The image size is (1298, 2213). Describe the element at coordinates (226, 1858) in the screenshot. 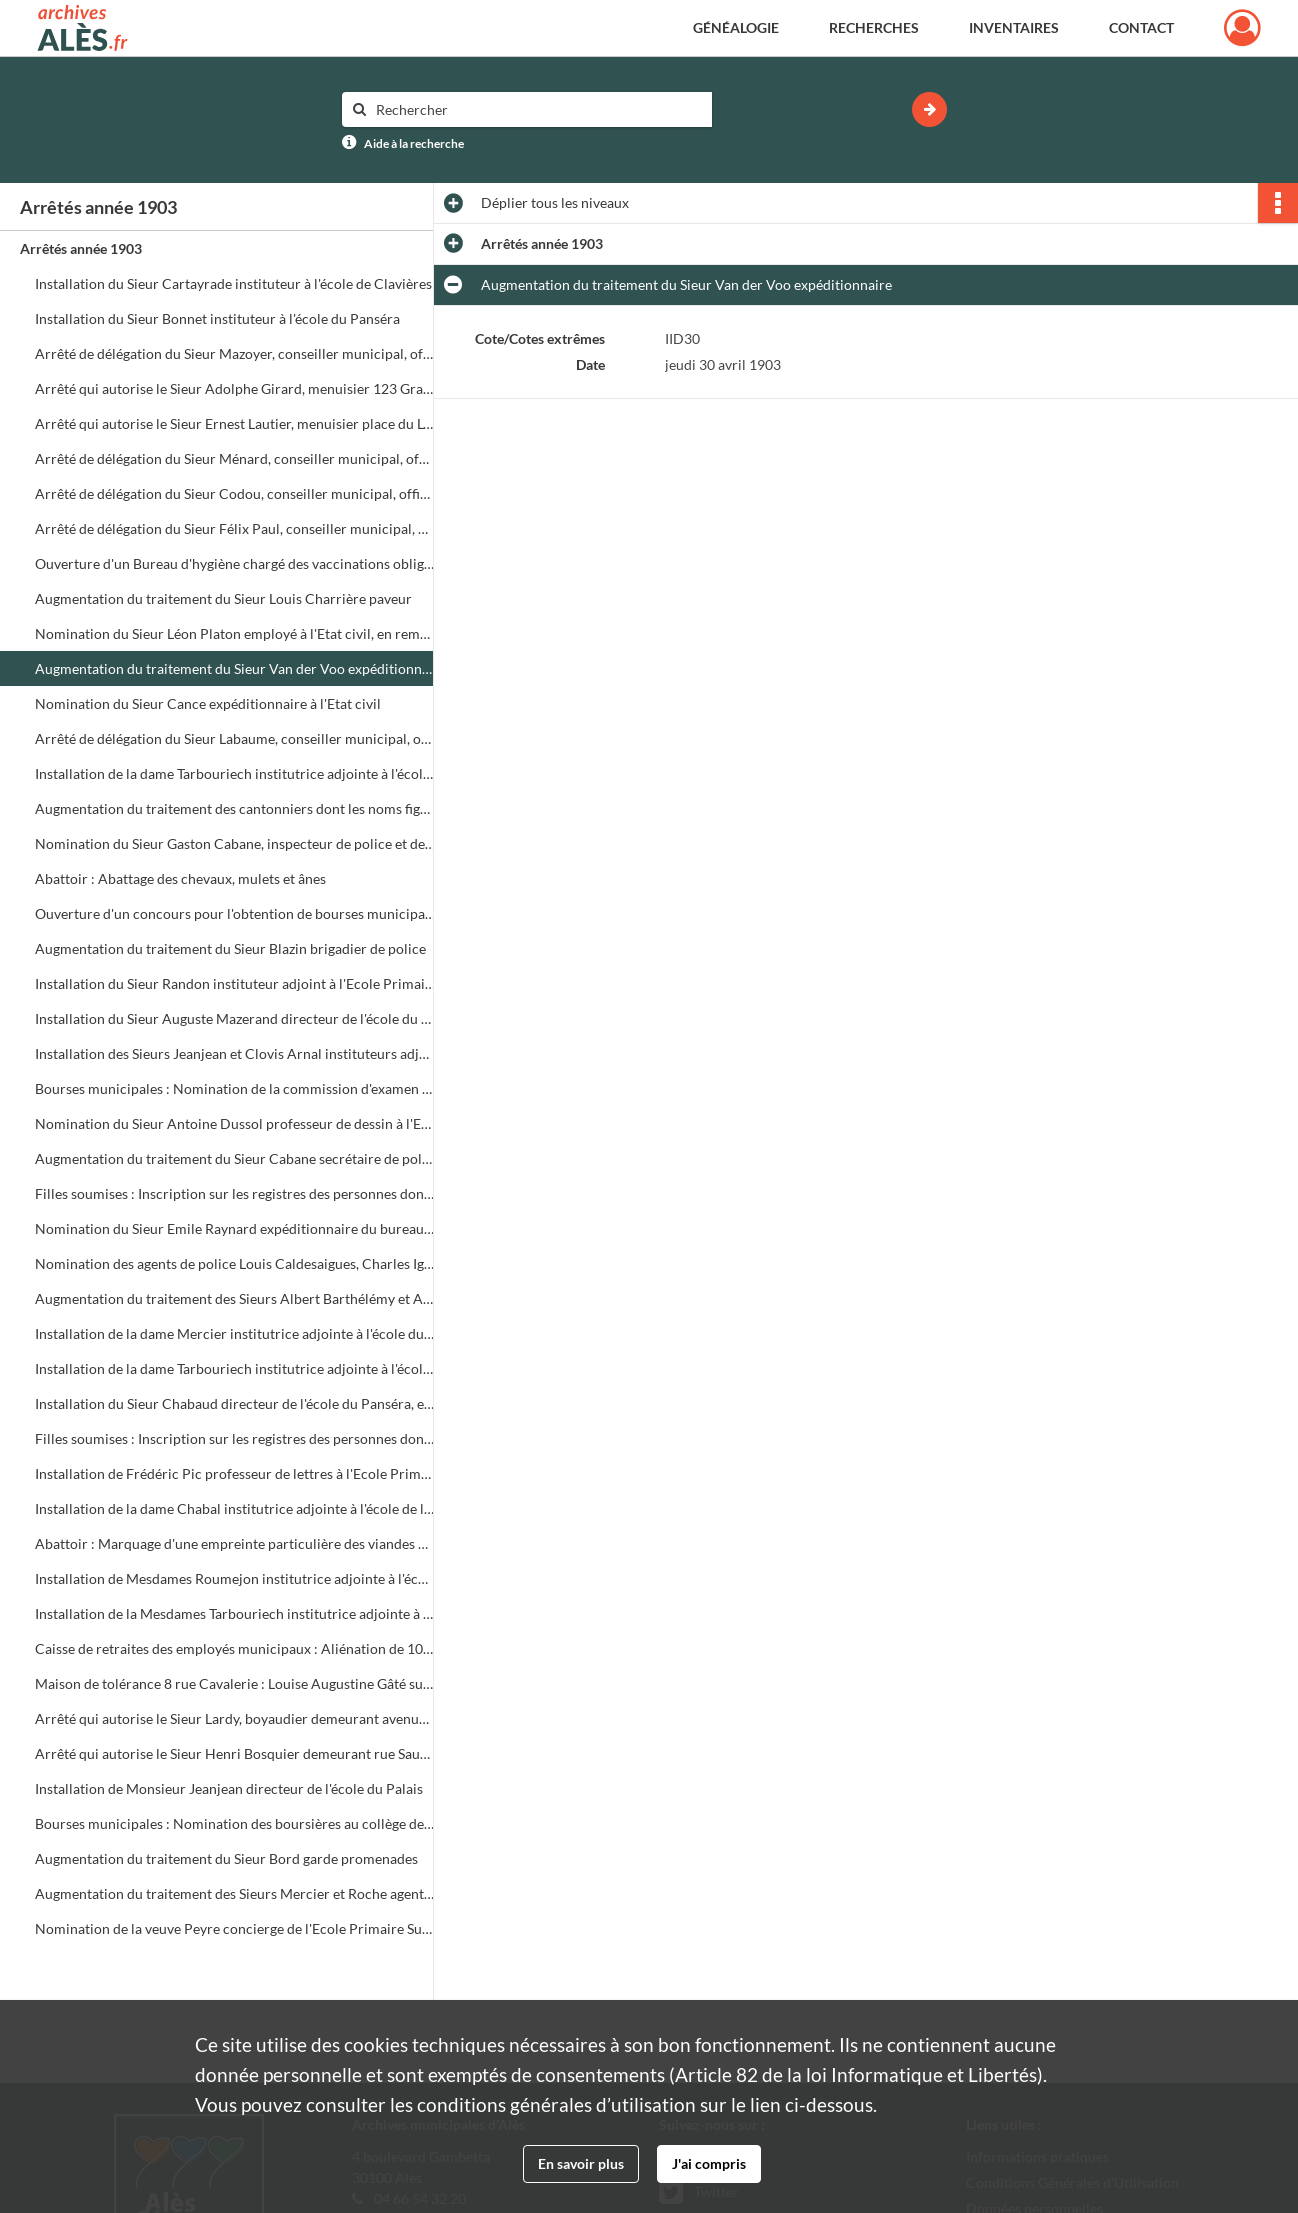

I see `Augmentation du traitement du Sieur Bord garde promenades` at that location.